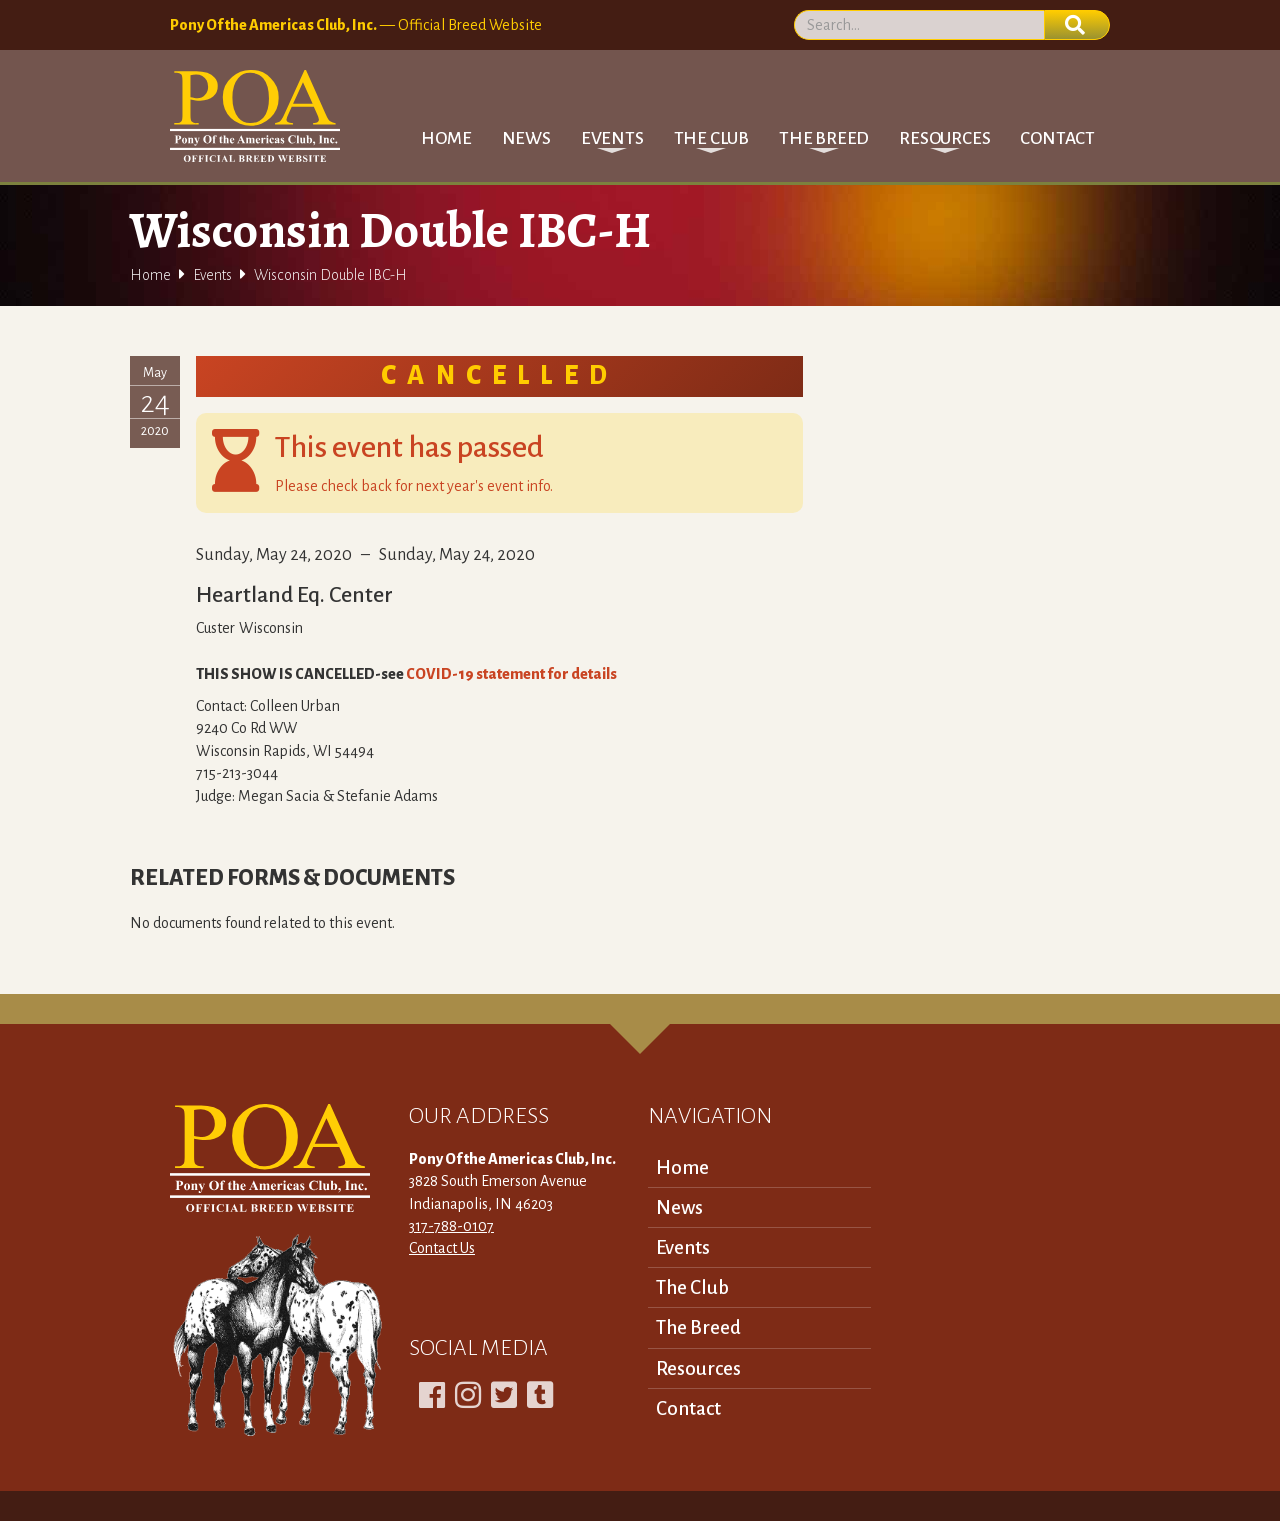 Image resolution: width=1280 pixels, height=1521 pixels. What do you see at coordinates (698, 1368) in the screenshot?
I see `Resources` at bounding box center [698, 1368].